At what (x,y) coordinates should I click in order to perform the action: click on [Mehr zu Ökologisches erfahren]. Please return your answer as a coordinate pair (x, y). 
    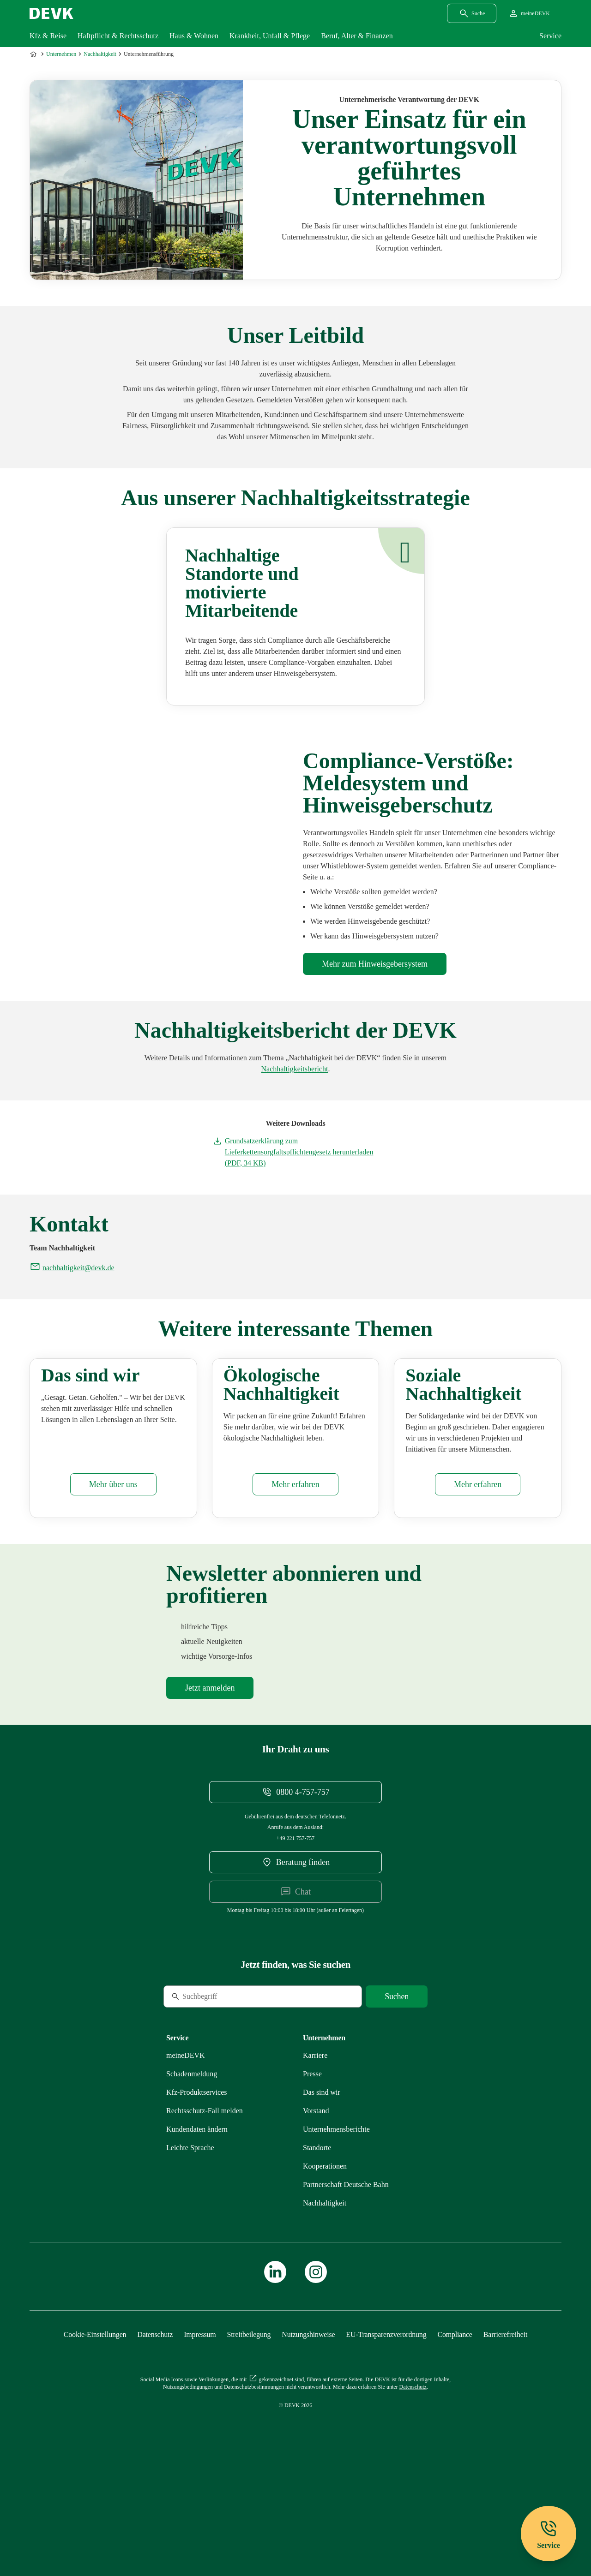
    Looking at the image, I should click on (295, 1577).